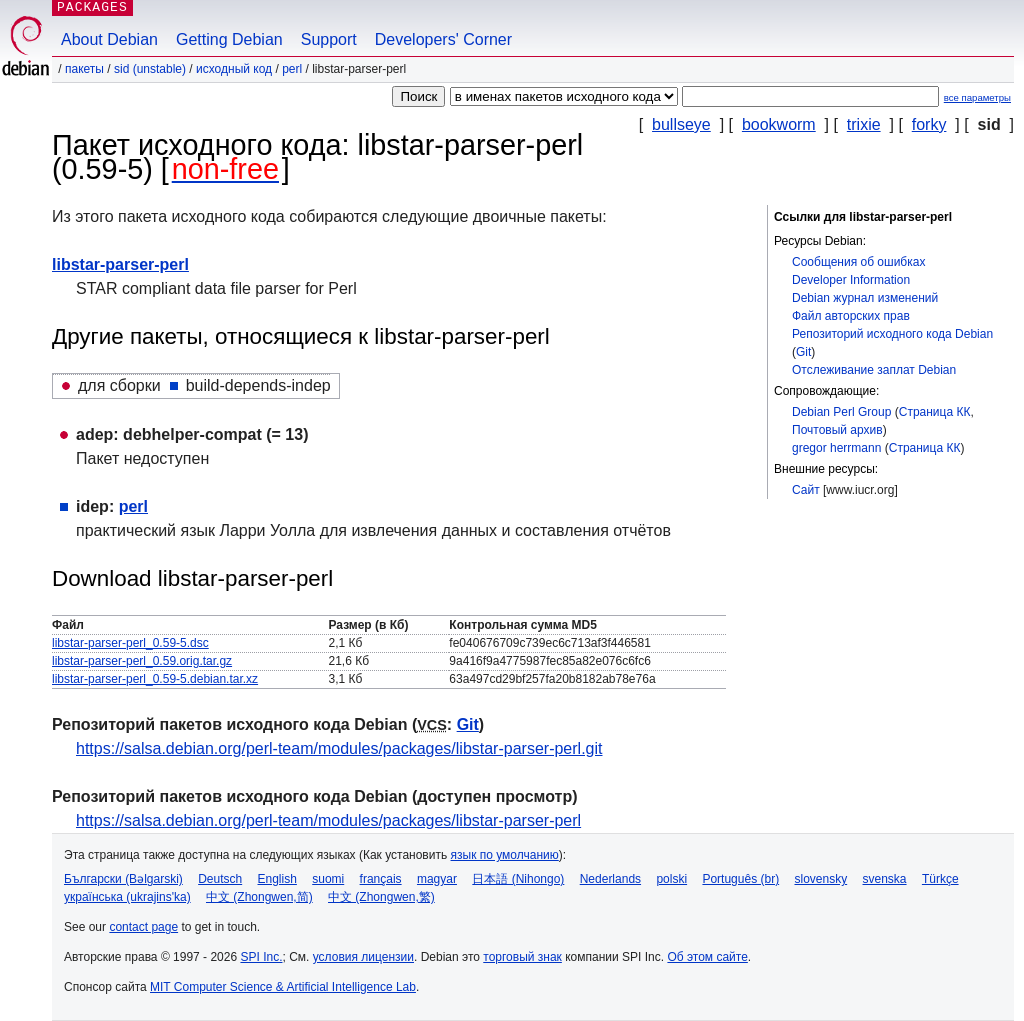  I want to click on Об этом сайте, so click(707, 957).